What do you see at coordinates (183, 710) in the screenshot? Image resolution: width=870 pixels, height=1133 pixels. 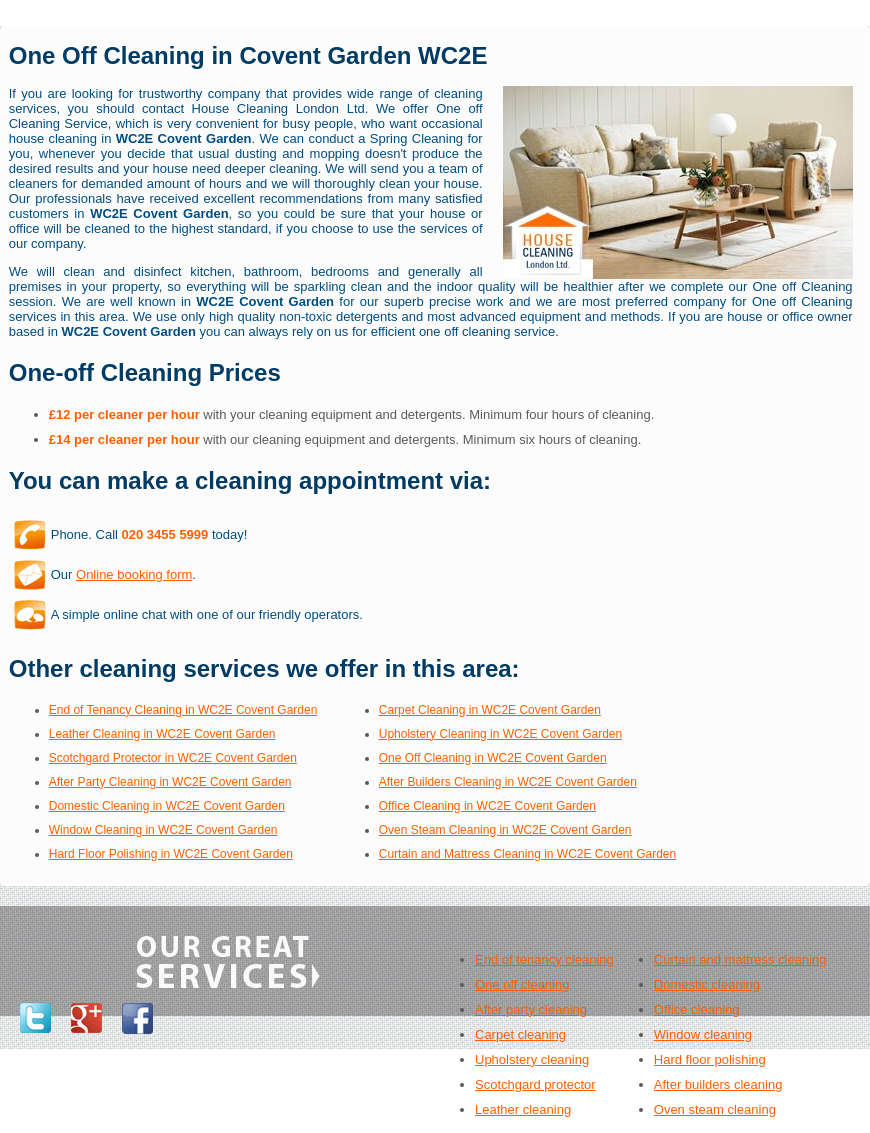 I see `End of Tenancy Cleaning in WC2E Covent Garden` at bounding box center [183, 710].